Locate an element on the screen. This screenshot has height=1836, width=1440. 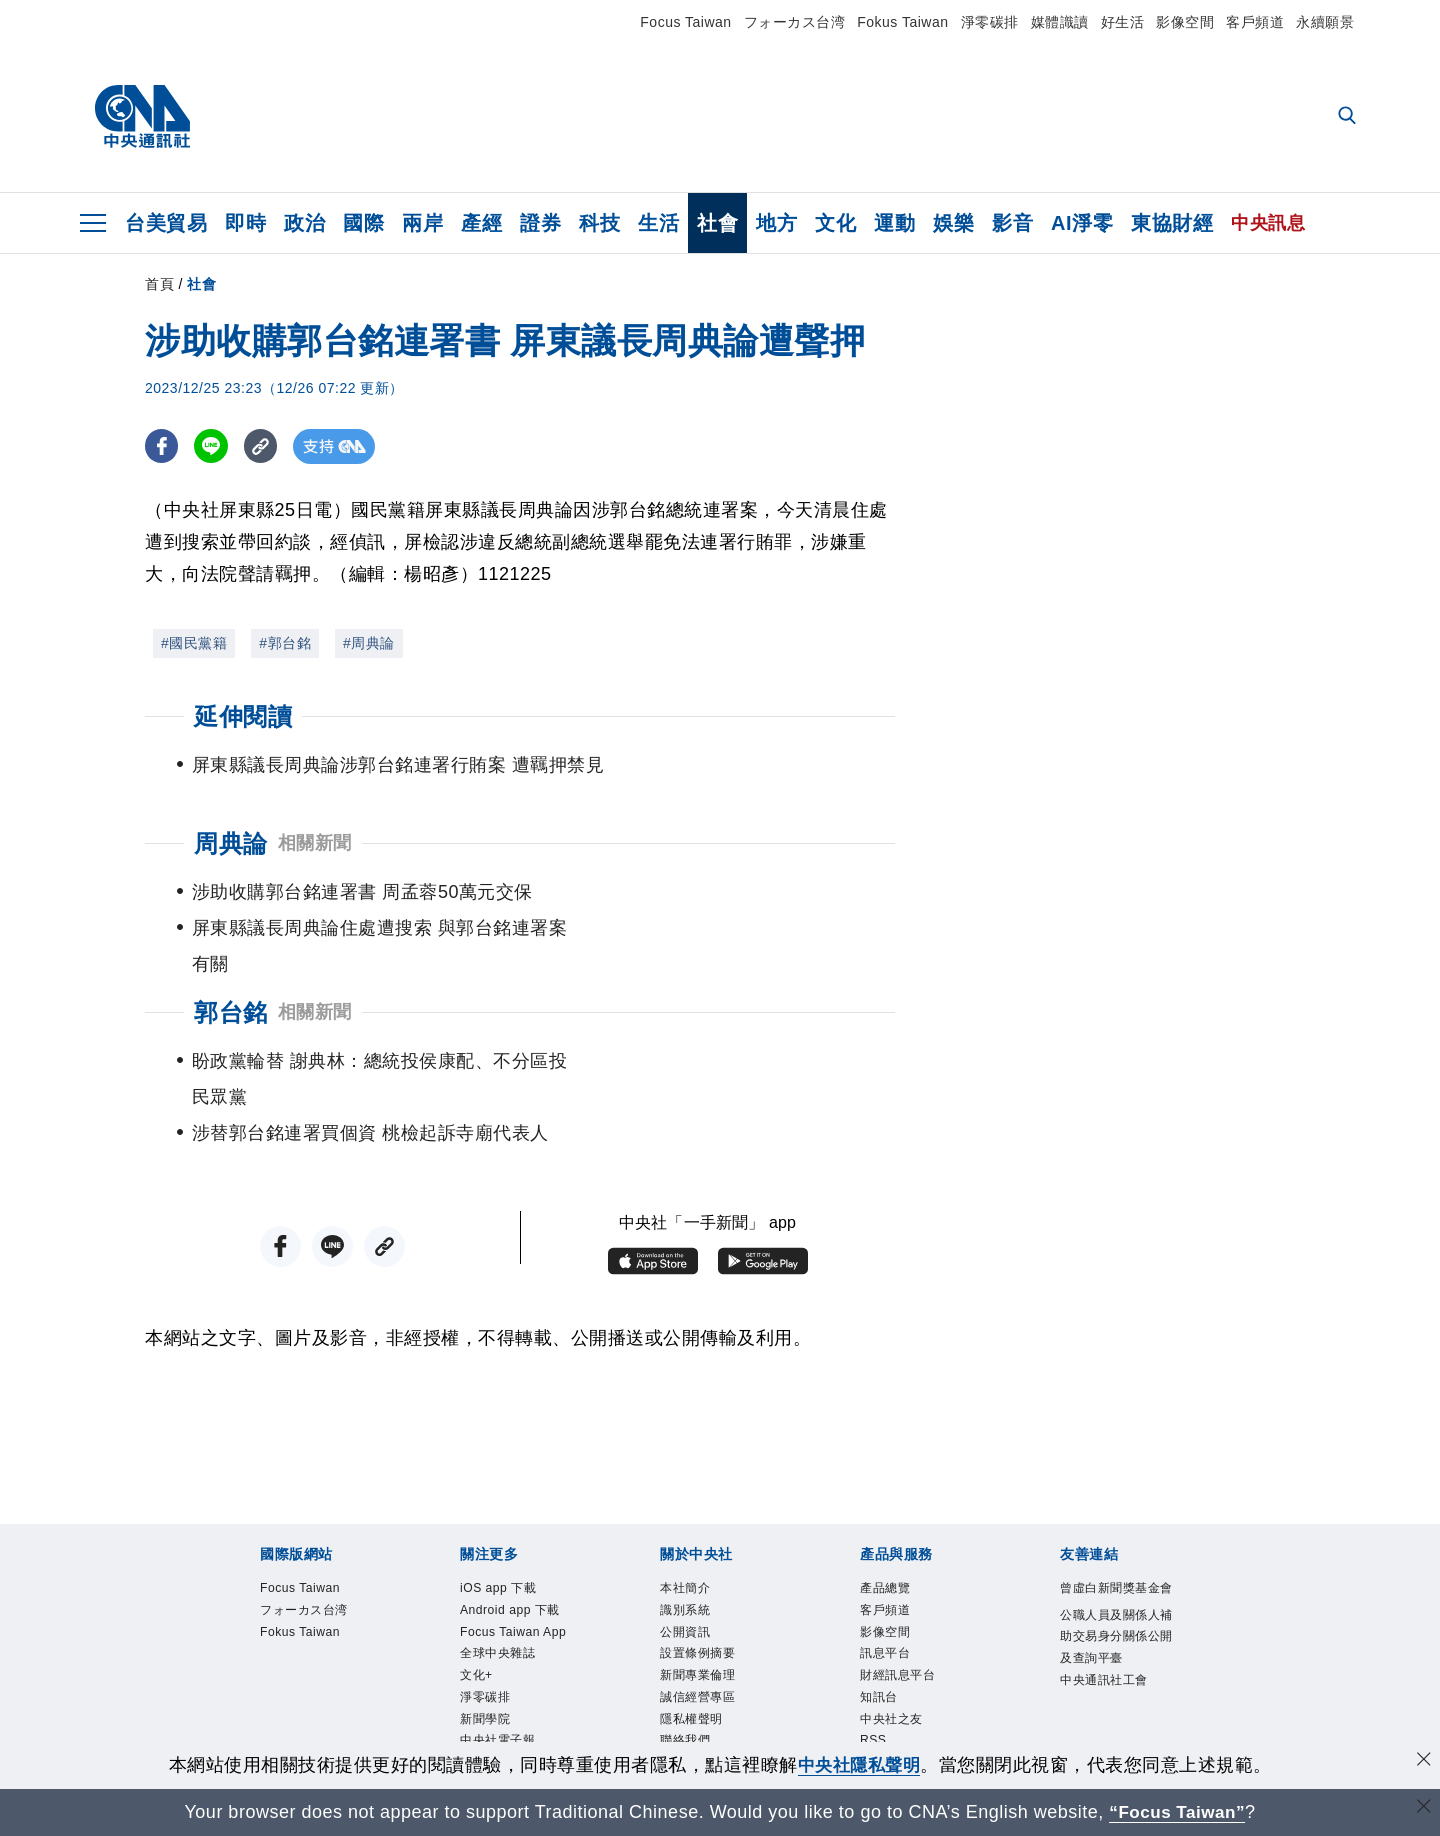
公開資訊 is located at coordinates (697, 1573).